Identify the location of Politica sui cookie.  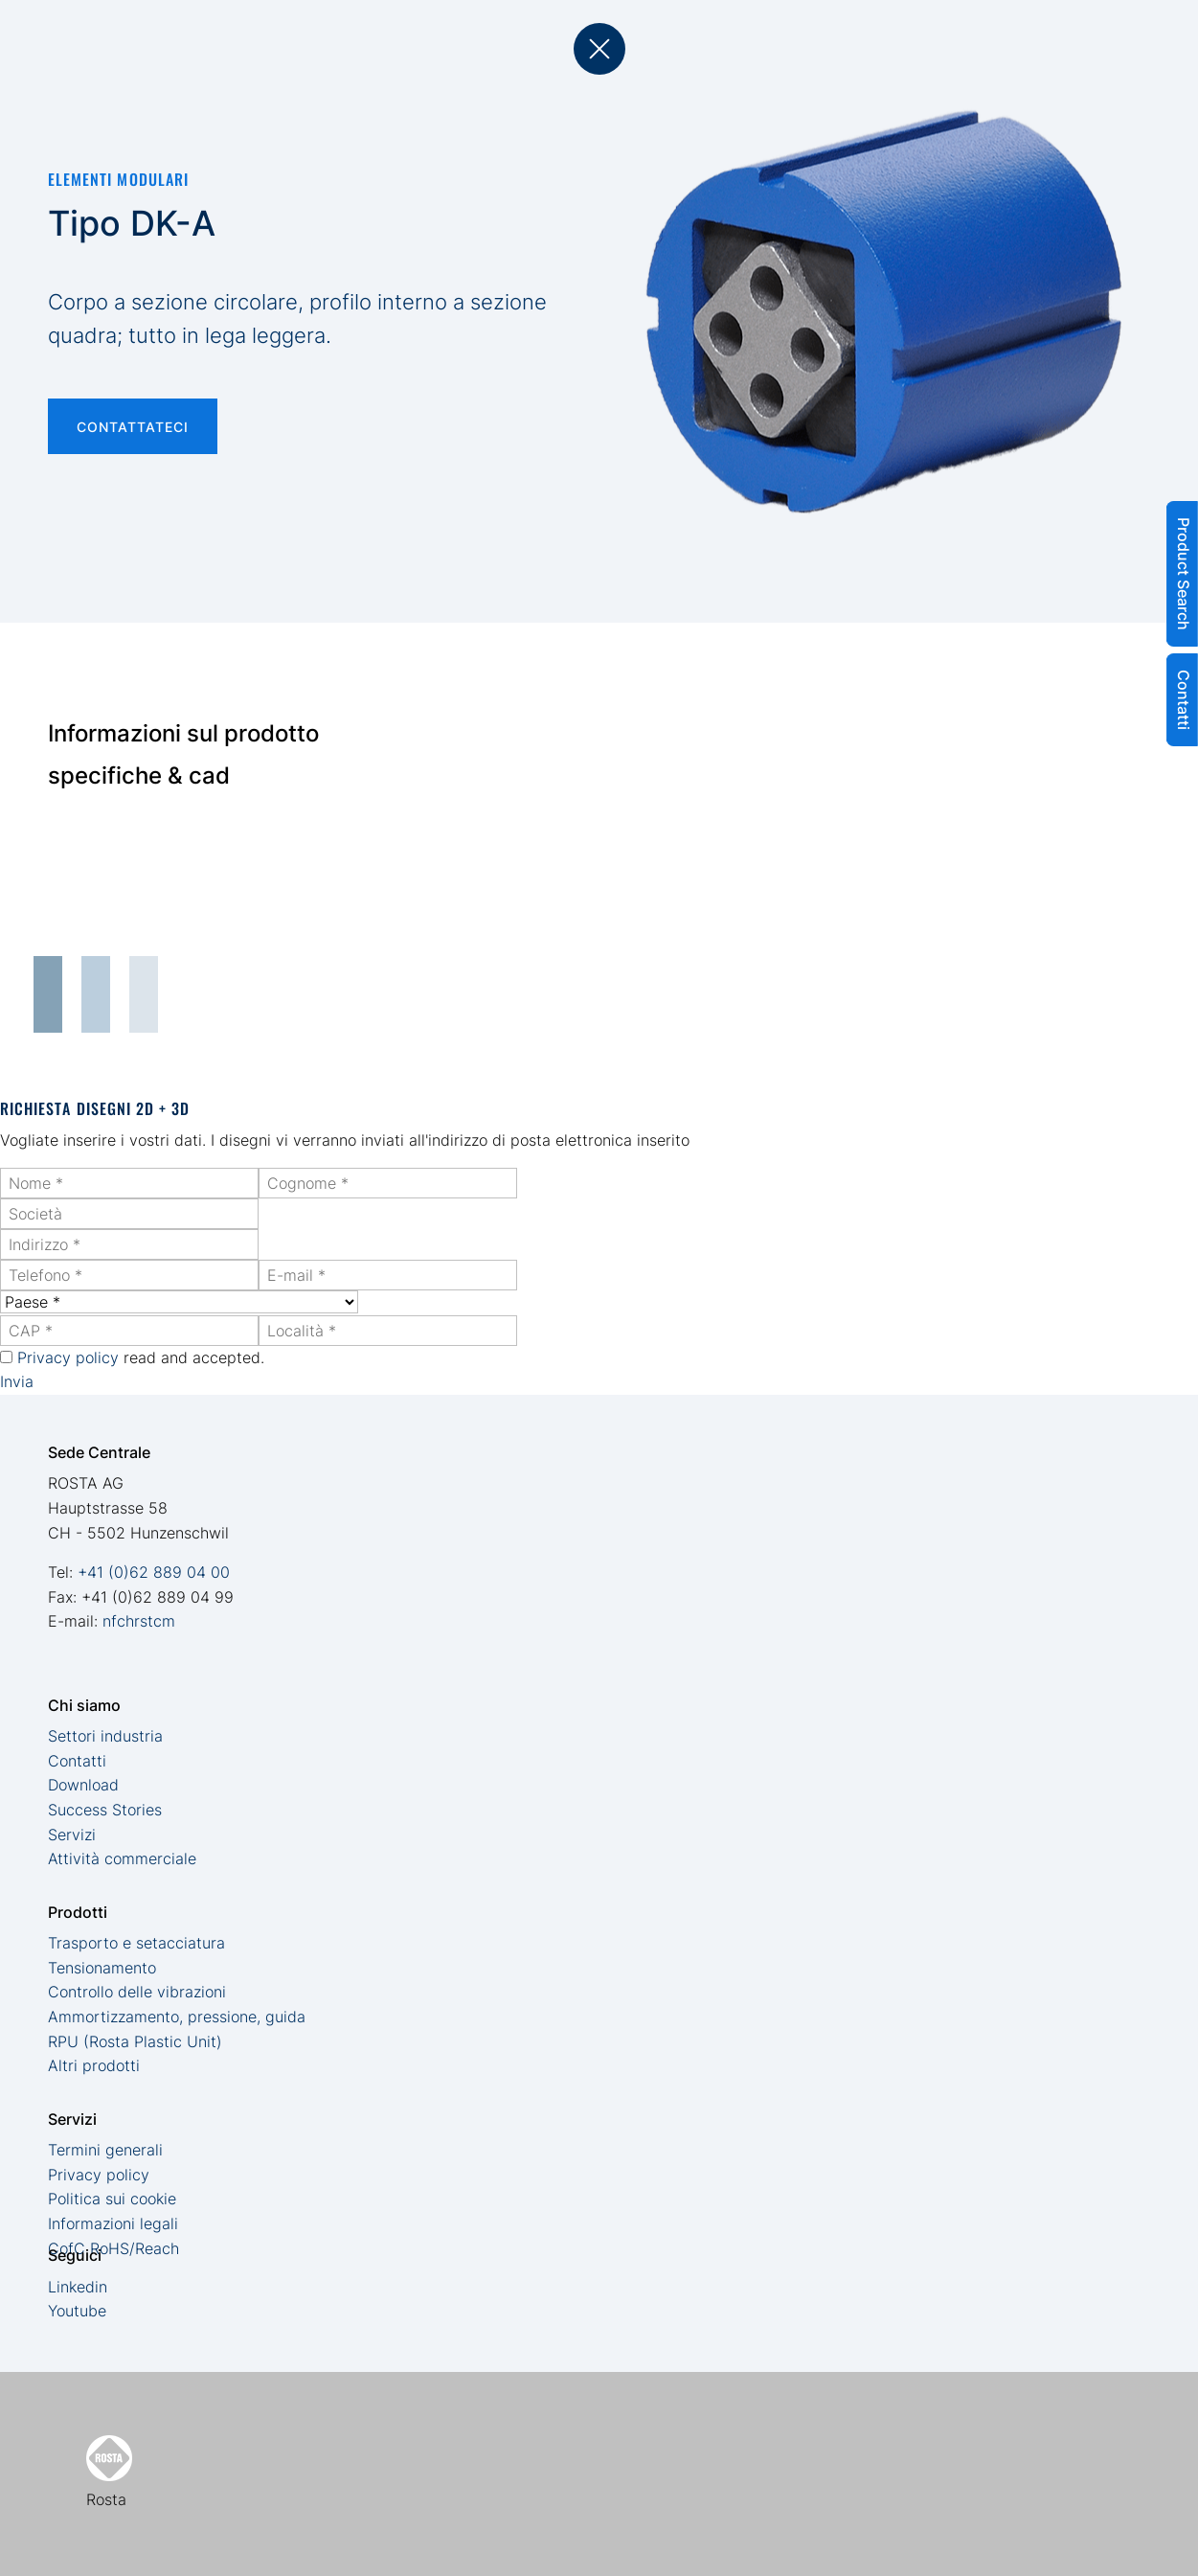
(112, 2198).